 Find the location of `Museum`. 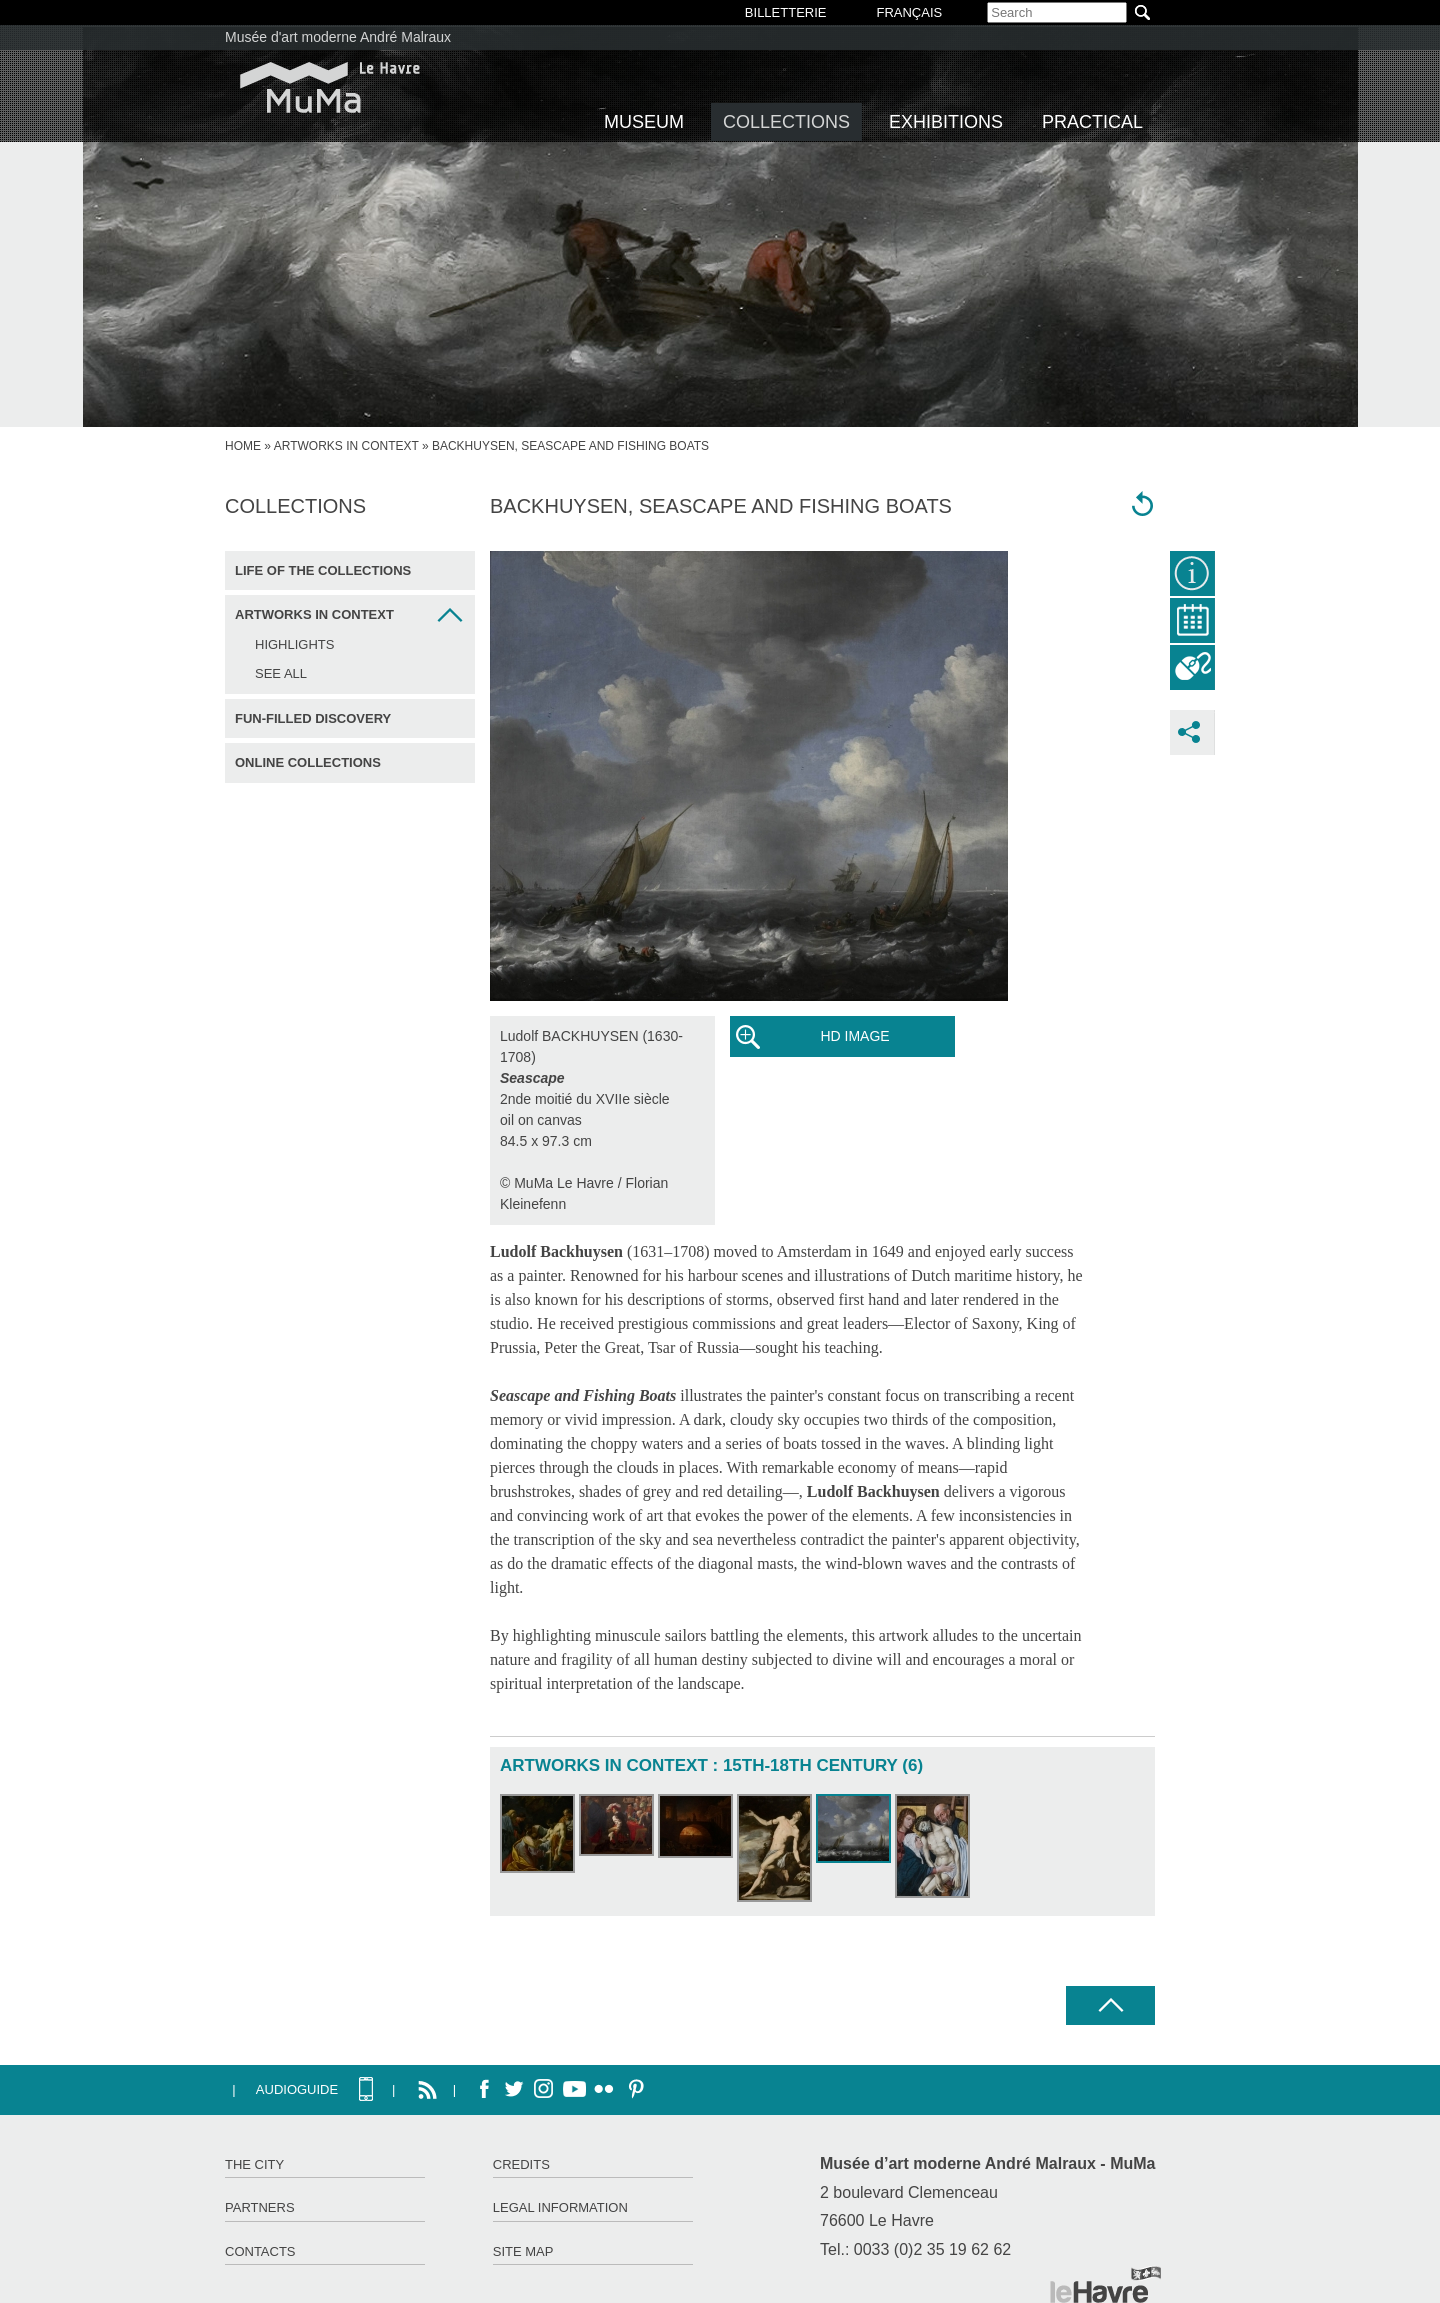

Museum is located at coordinates (644, 122).